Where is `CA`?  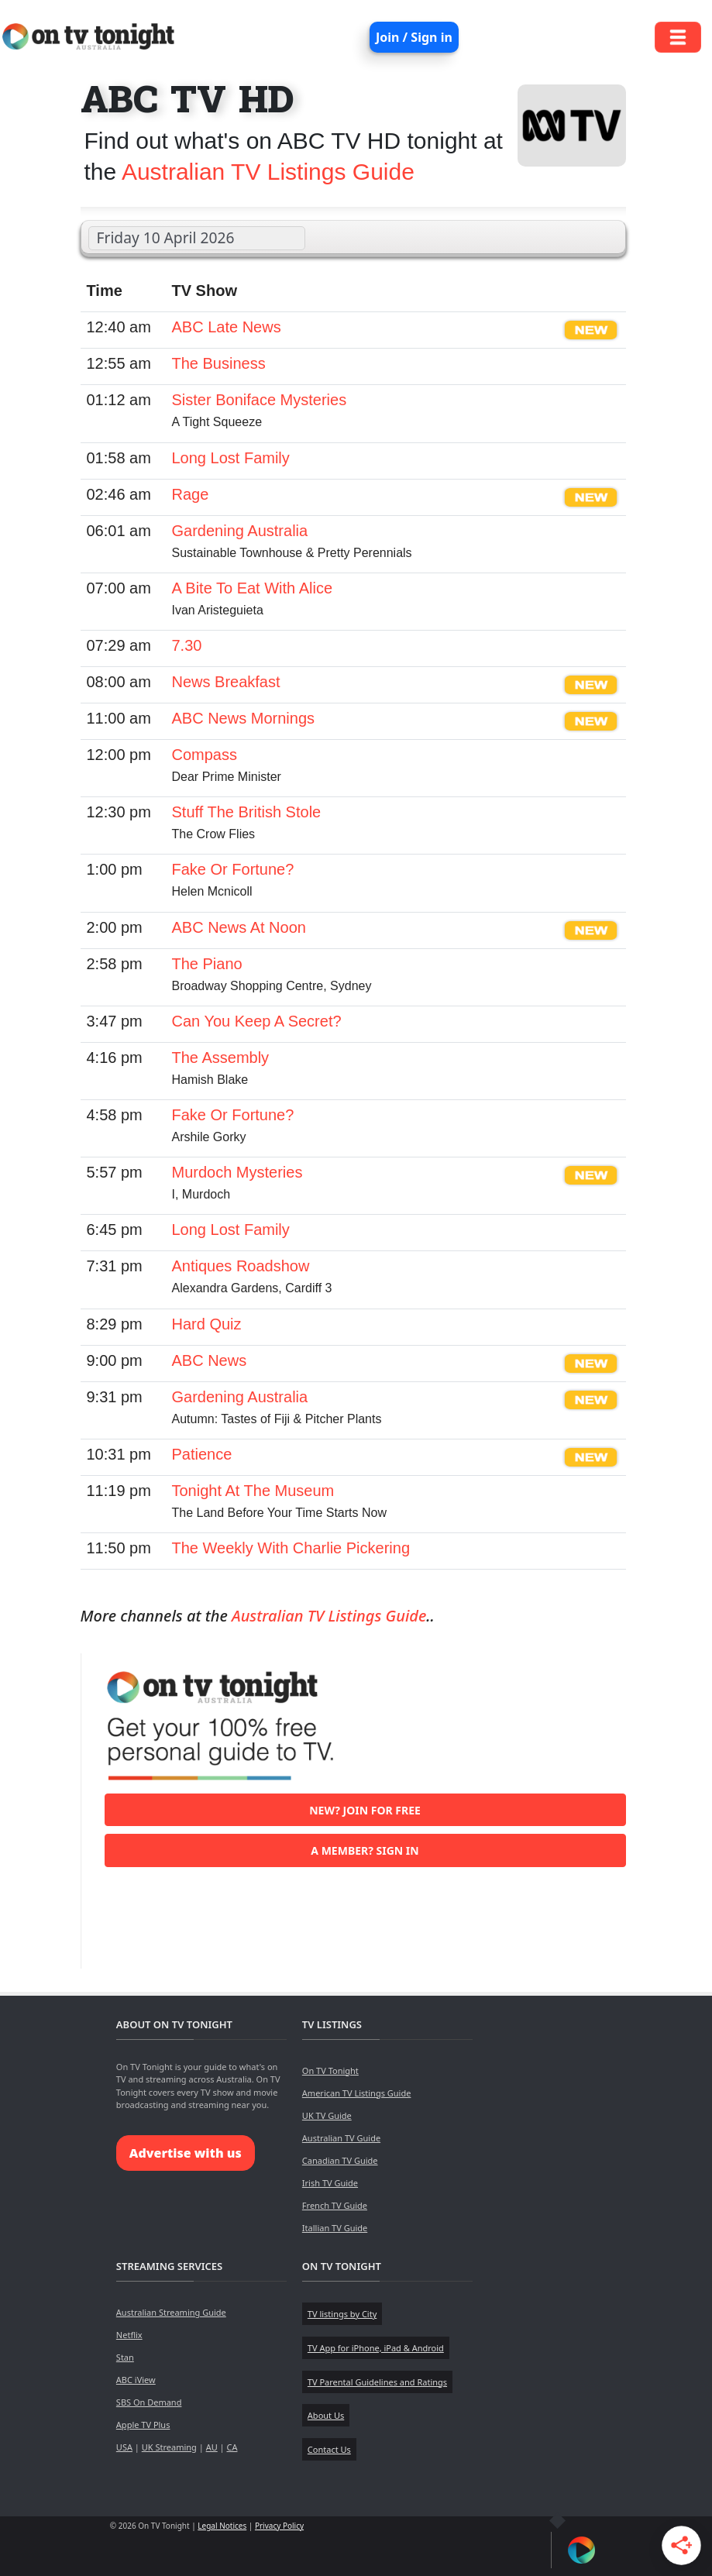 CA is located at coordinates (231, 2447).